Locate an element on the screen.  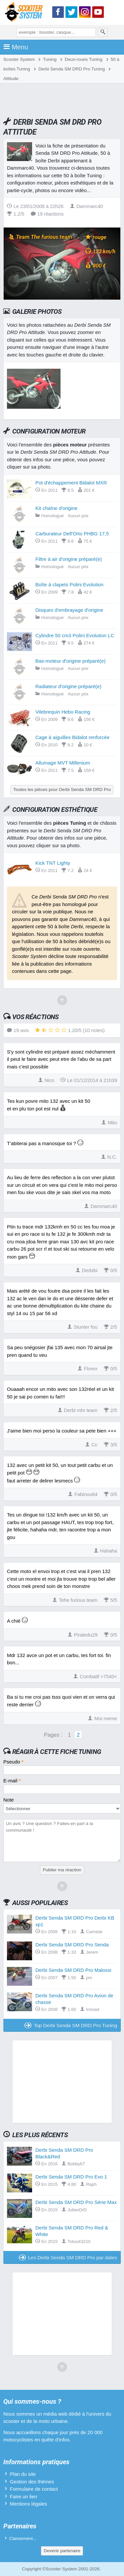
Réagir à cette fiche Tuning is located at coordinates (56, 1752).